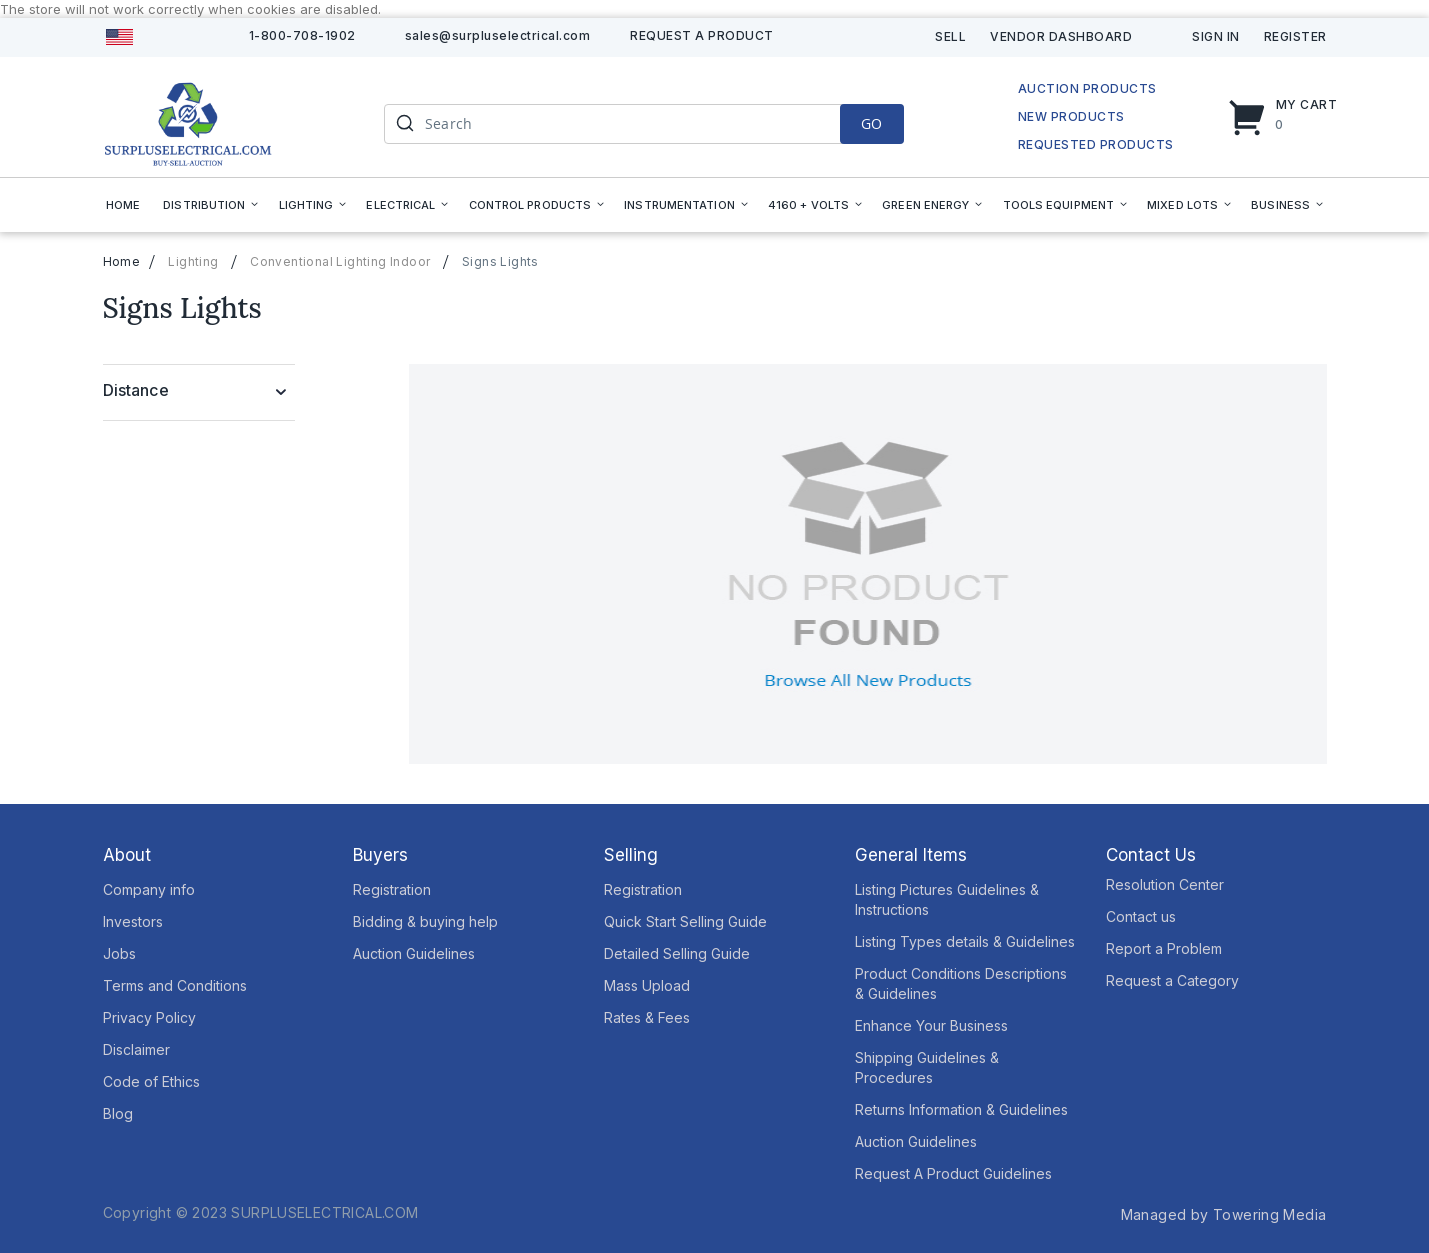  Describe the element at coordinates (392, 889) in the screenshot. I see `Registration` at that location.